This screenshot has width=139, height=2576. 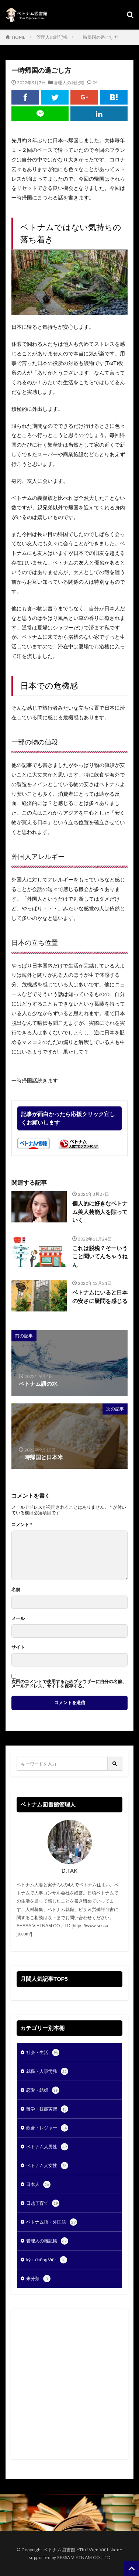 I want to click on ký sự tiếng Việt, so click(x=46, y=2259).